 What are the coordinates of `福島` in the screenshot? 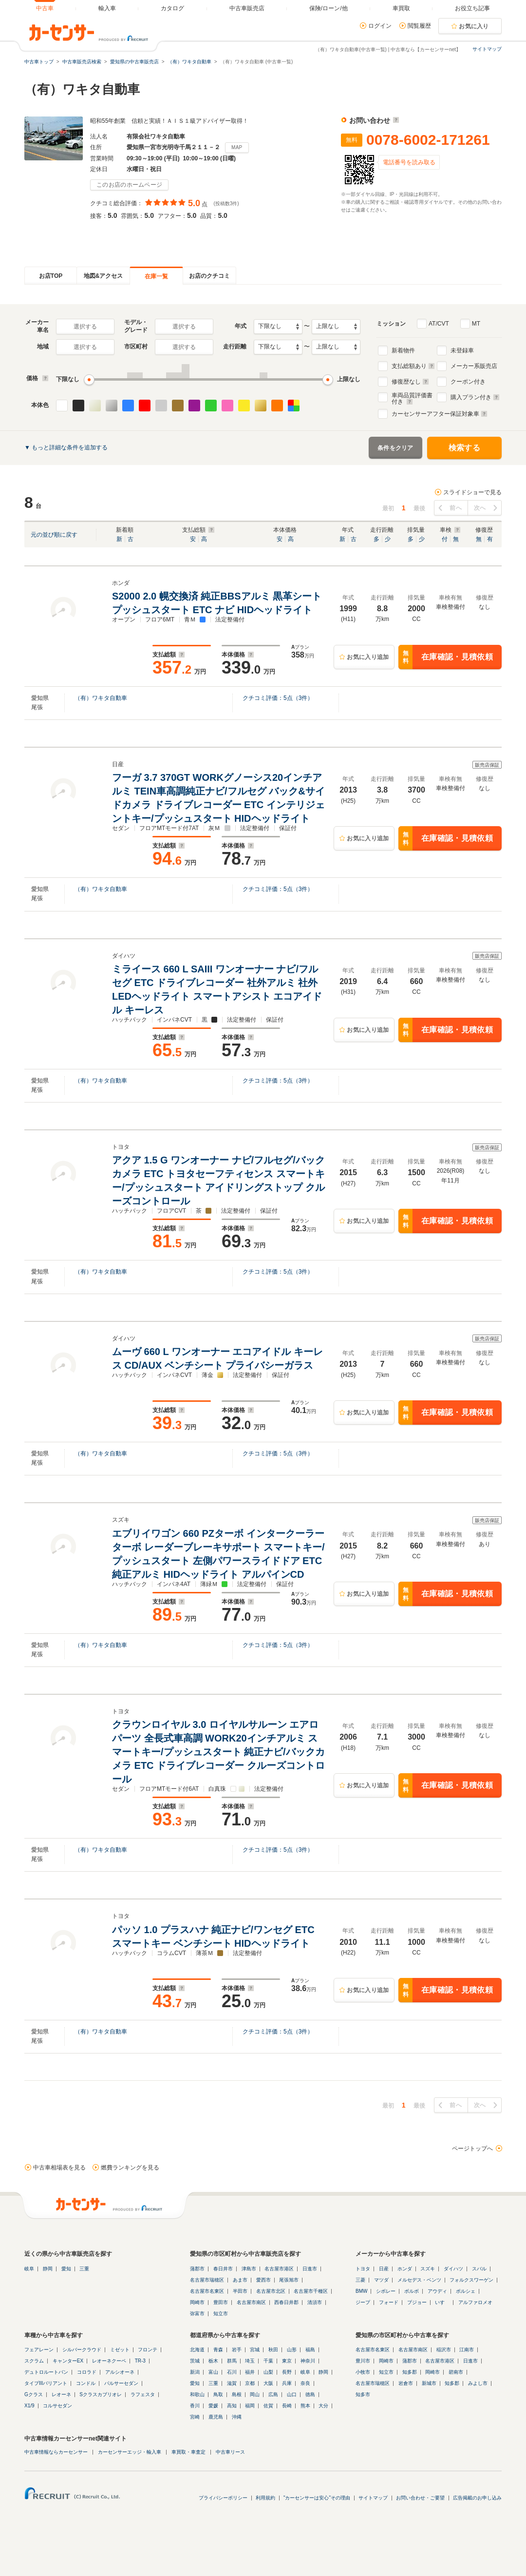 It's located at (310, 2349).